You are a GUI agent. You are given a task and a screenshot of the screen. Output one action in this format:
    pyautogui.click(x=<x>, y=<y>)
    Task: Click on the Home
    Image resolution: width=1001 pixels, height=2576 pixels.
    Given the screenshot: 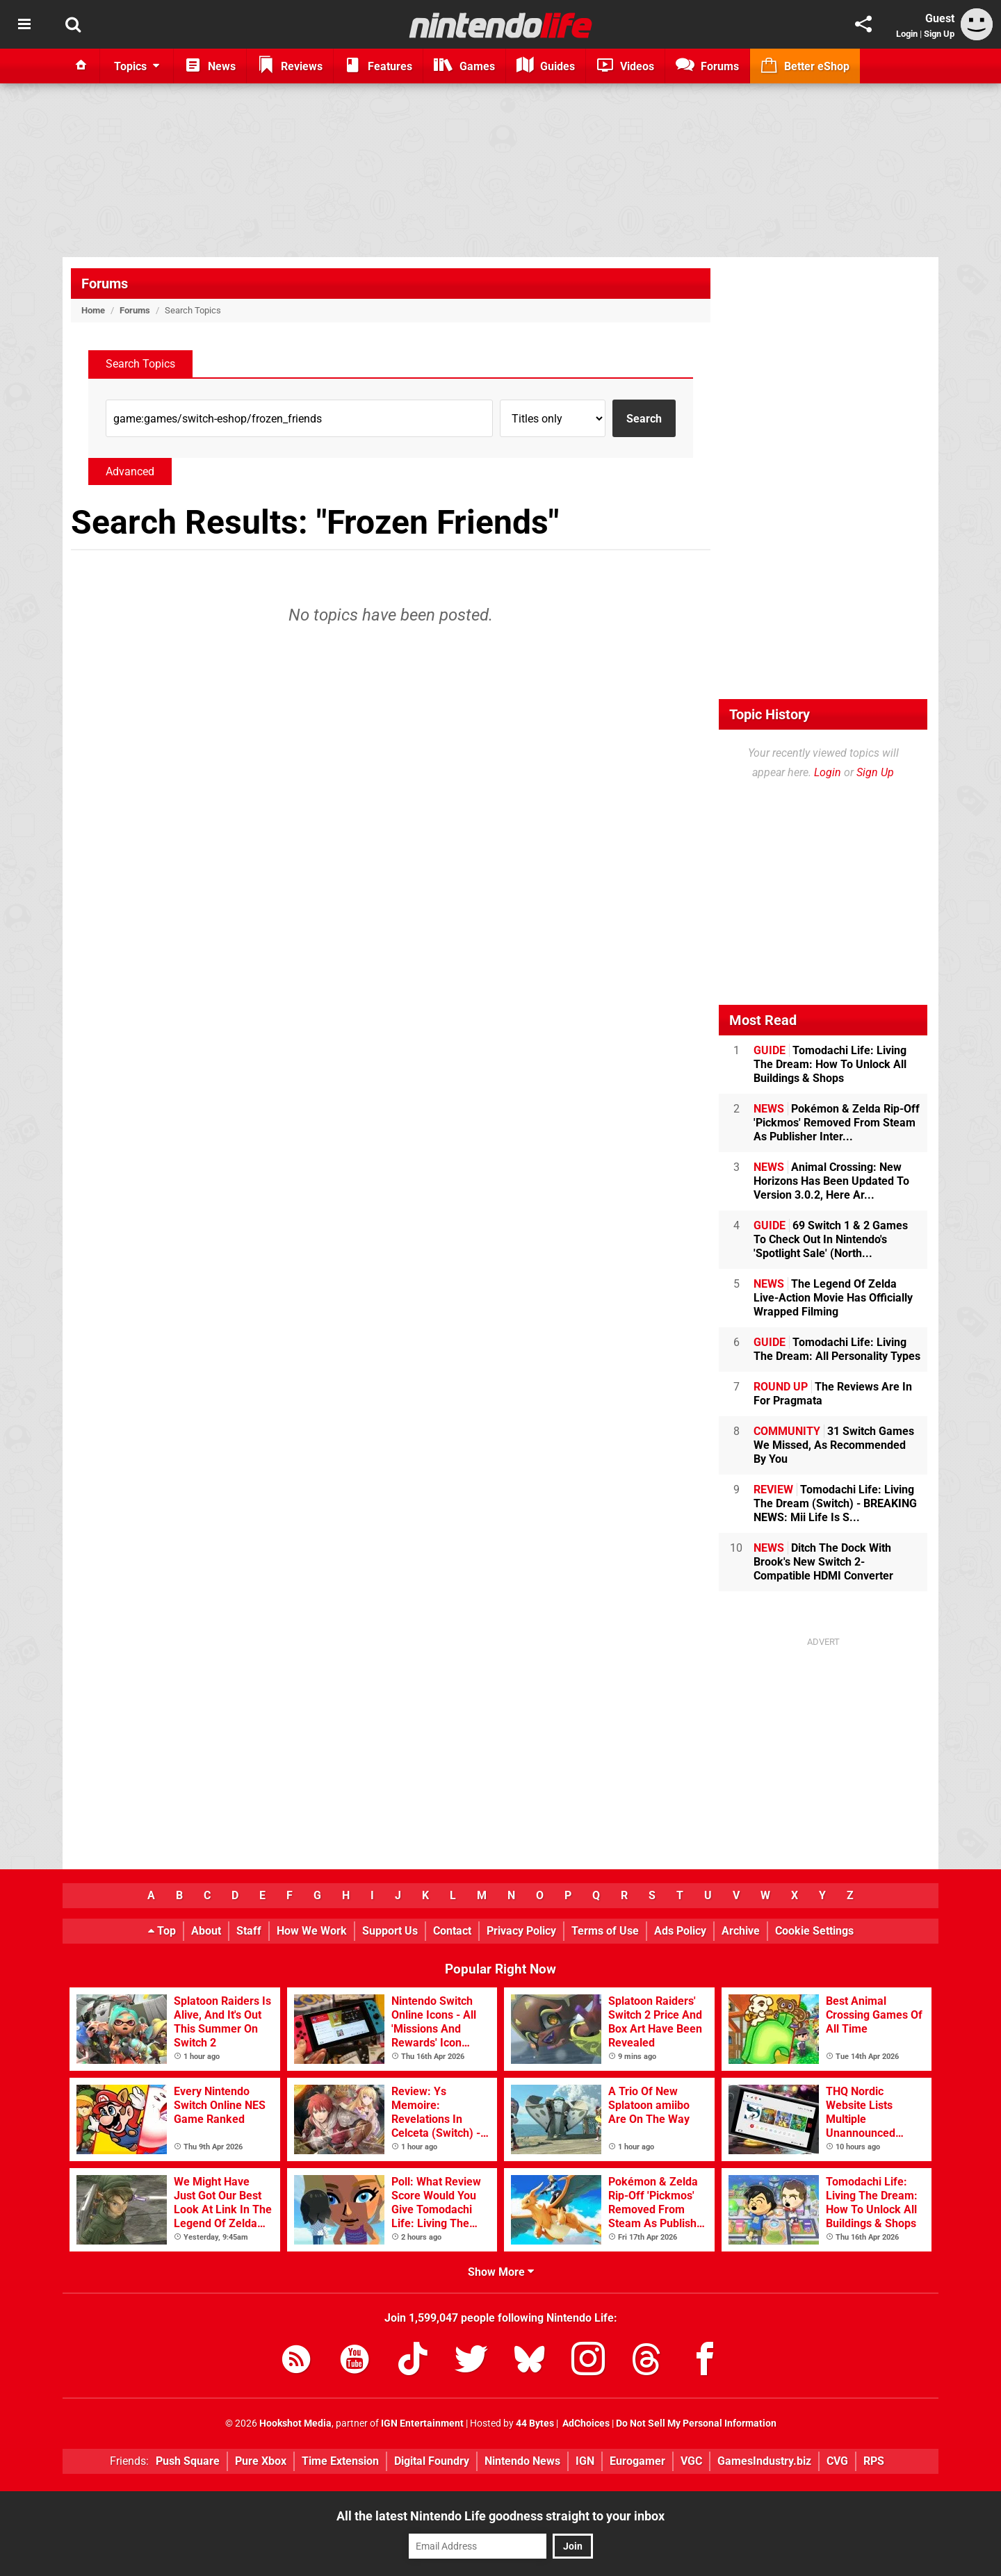 What is the action you would take?
    pyautogui.click(x=93, y=310)
    